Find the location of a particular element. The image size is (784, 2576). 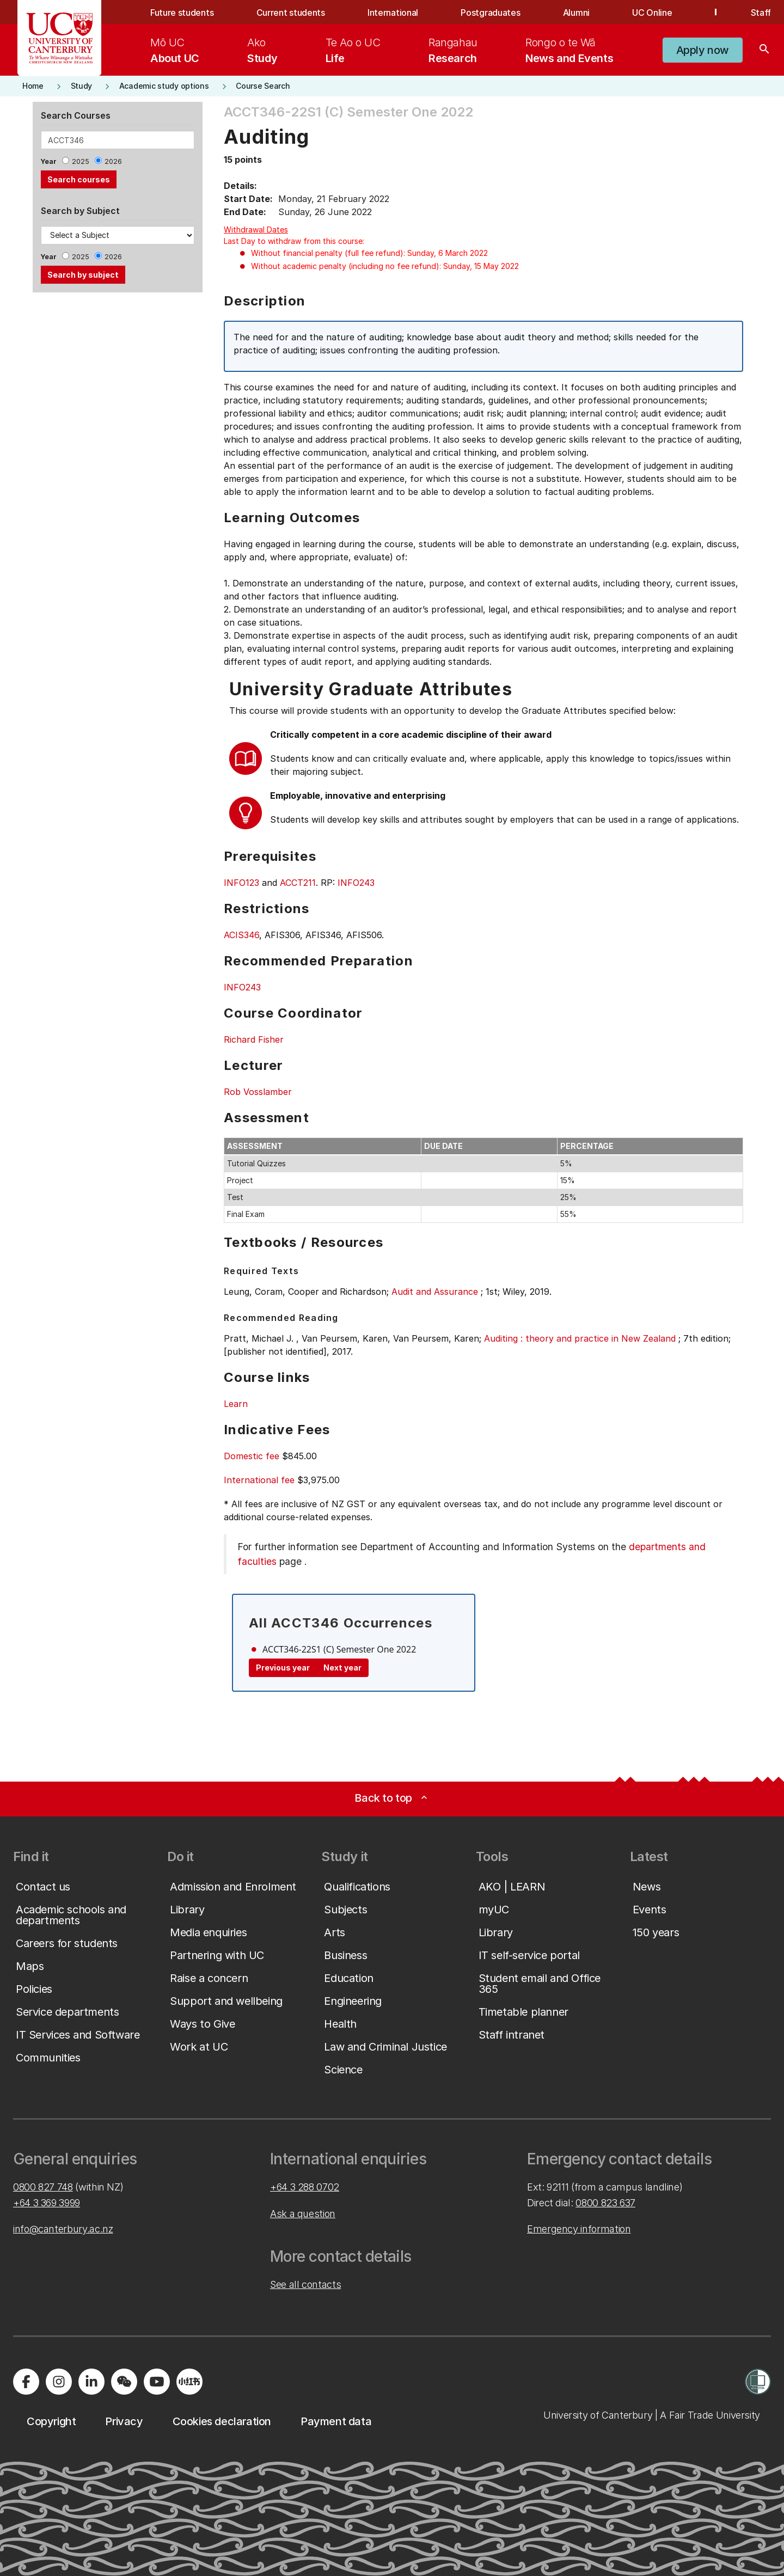

[menuitem] is located at coordinates (174, 50).